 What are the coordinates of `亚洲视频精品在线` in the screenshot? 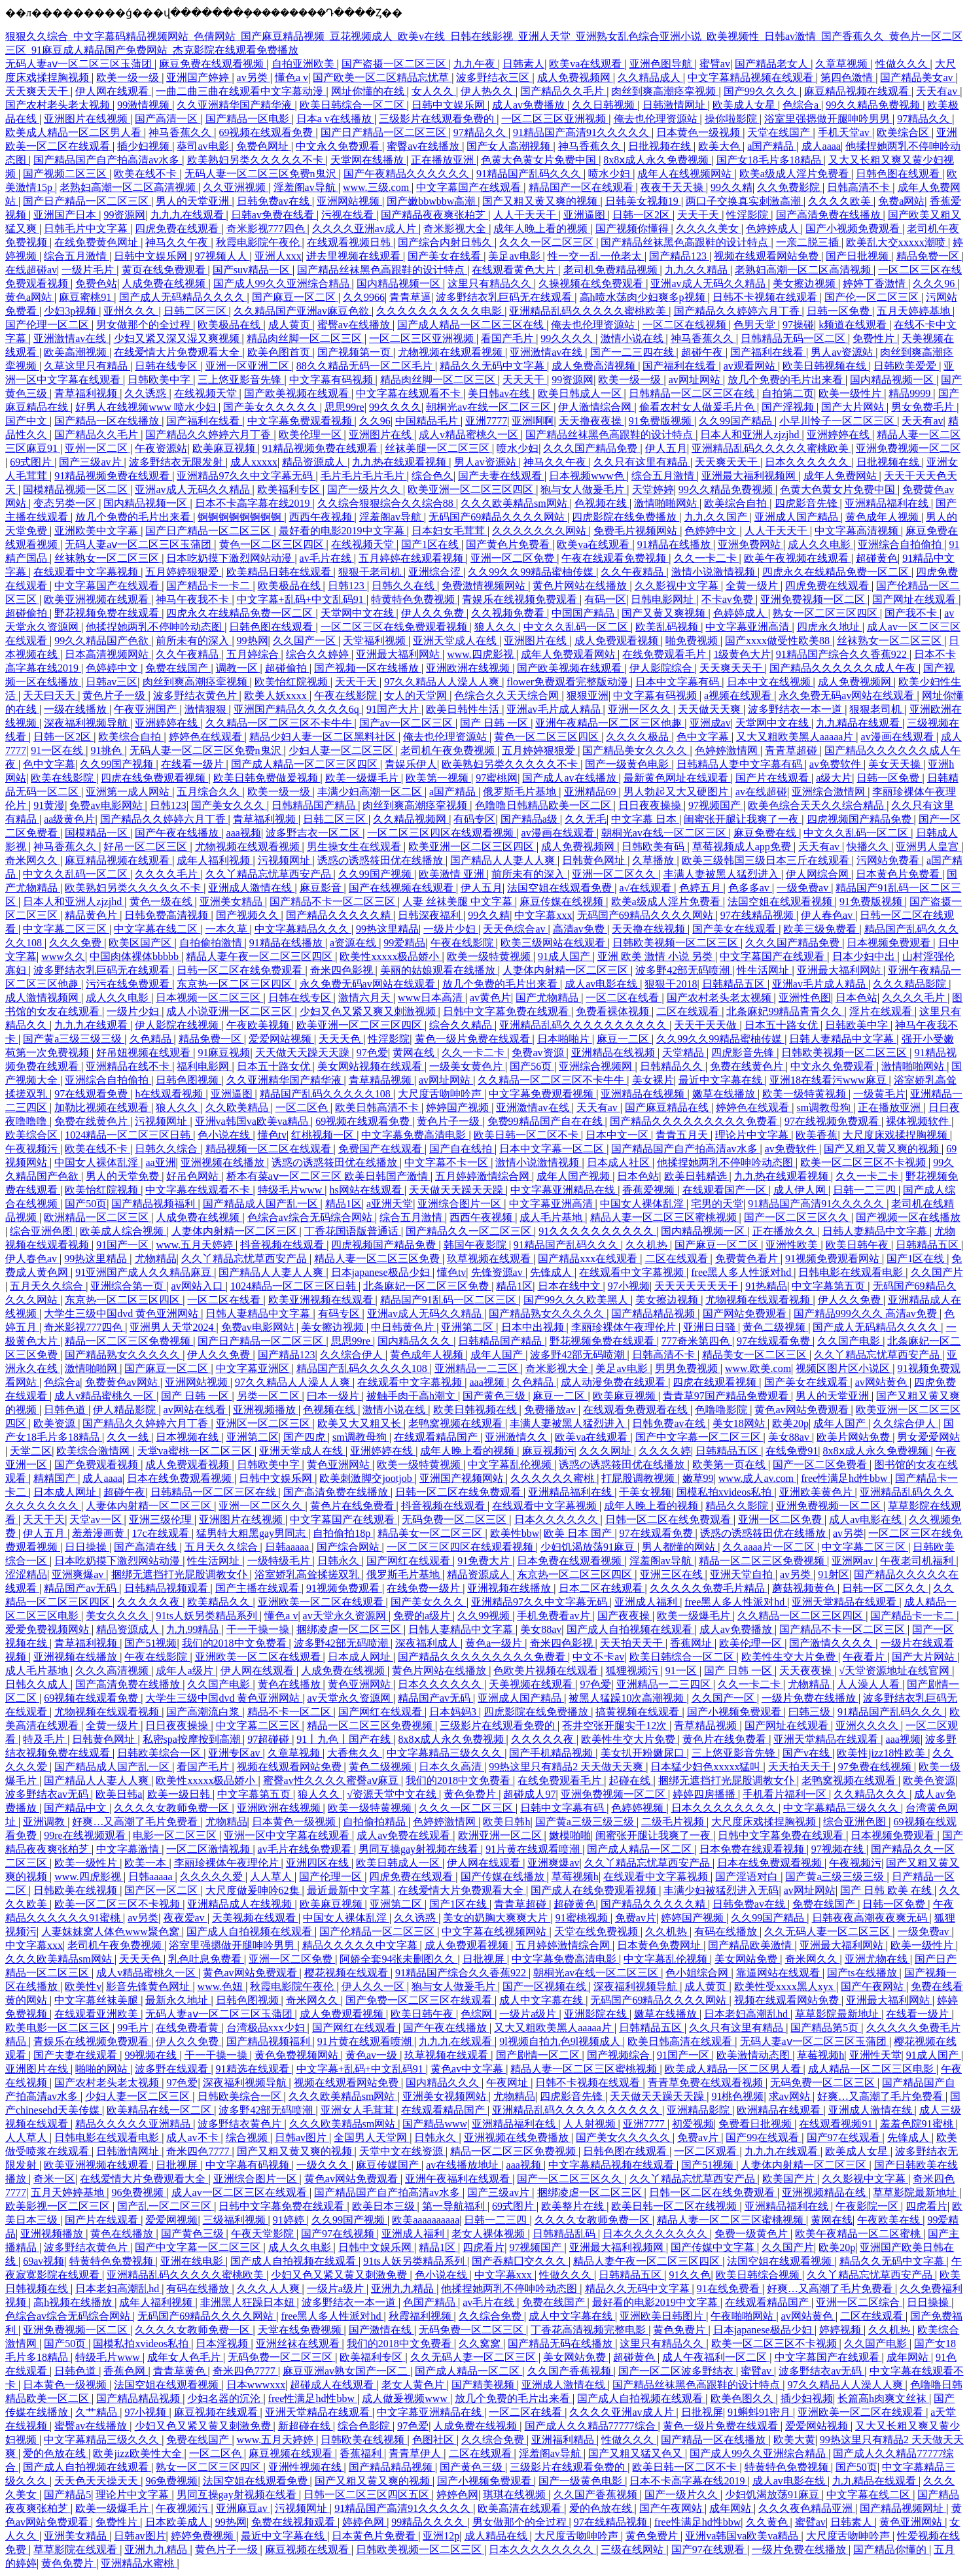 It's located at (825, 2192).